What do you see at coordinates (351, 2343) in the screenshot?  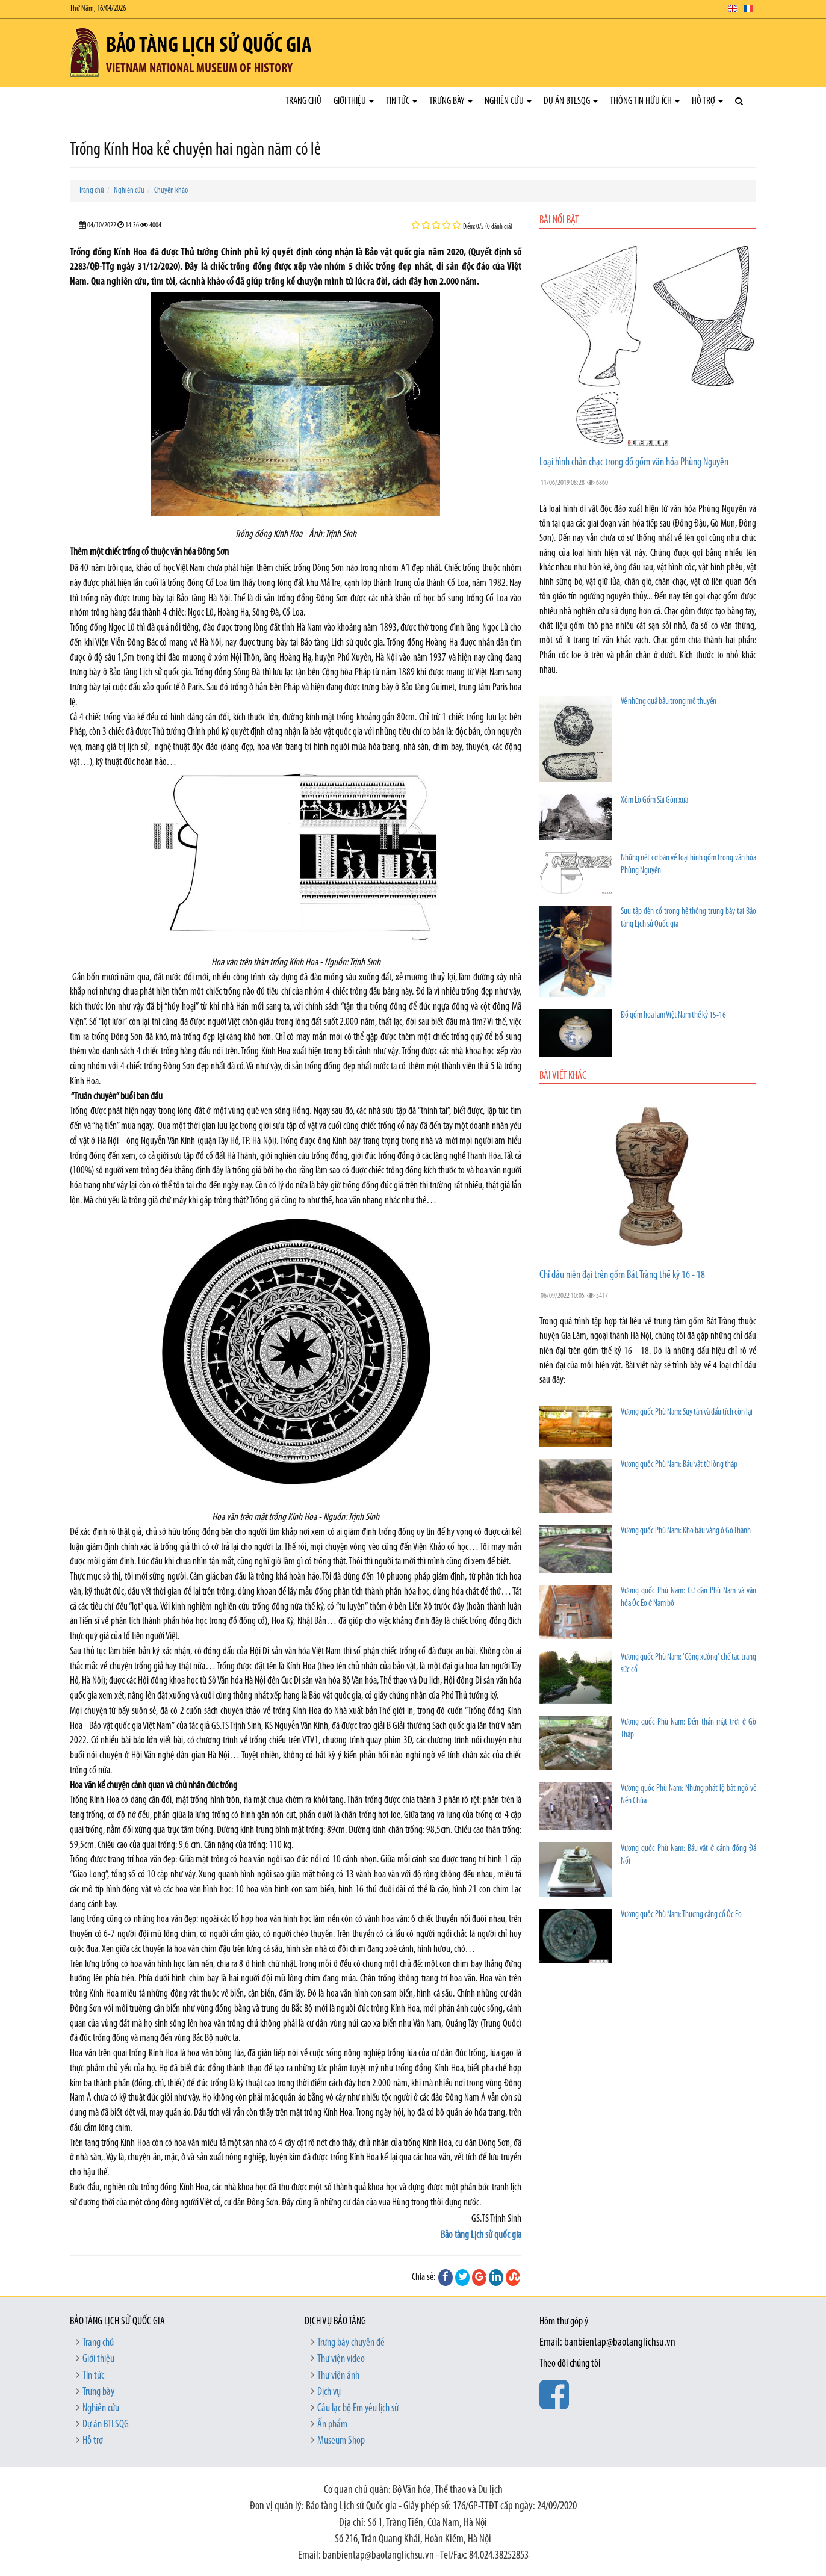 I see `Trưng bày chuyên đề` at bounding box center [351, 2343].